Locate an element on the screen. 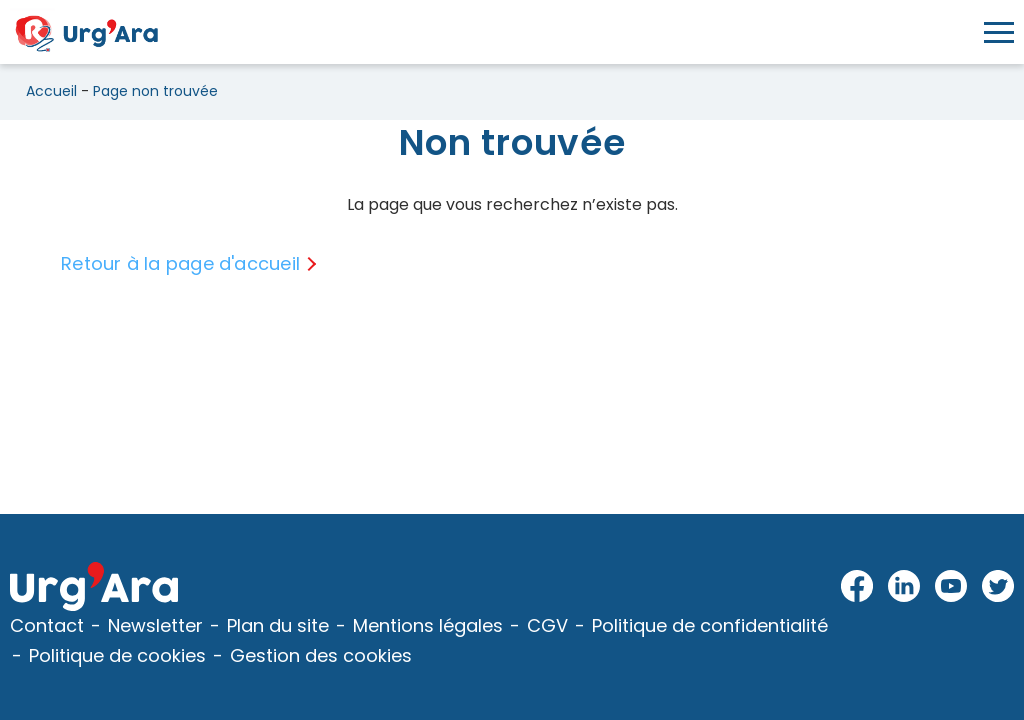 The width and height of the screenshot is (1024, 720). Accueil is located at coordinates (51, 91).